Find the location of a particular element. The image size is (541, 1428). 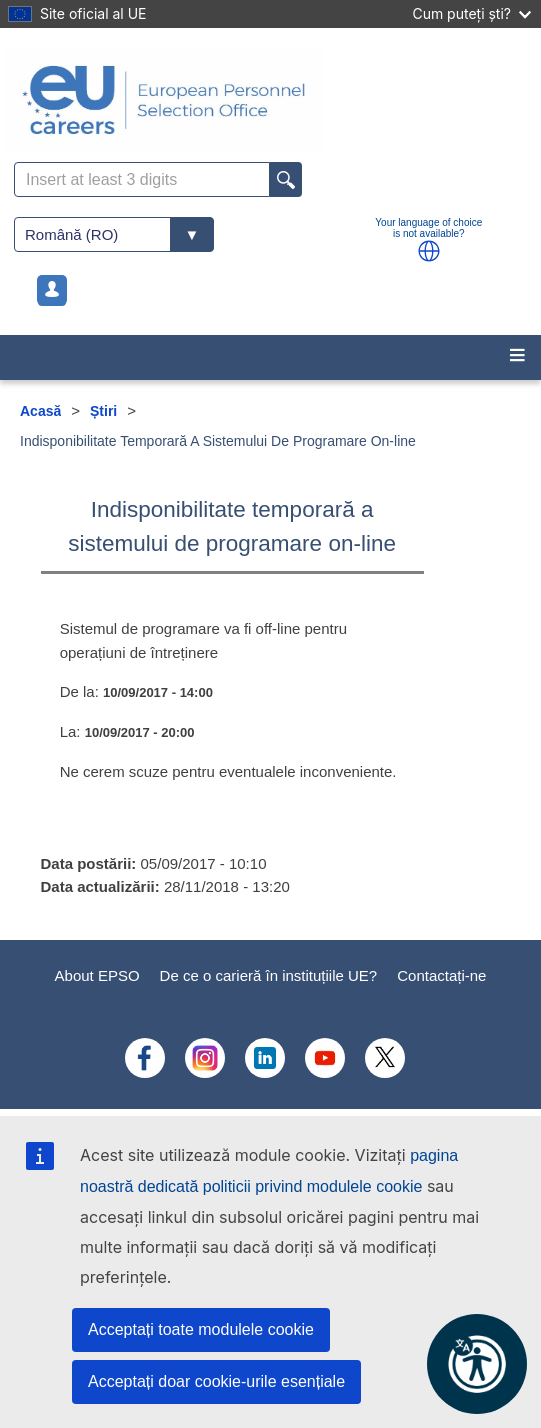

Acceptați doar cookie-urile esențiale is located at coordinates (216, 1381).